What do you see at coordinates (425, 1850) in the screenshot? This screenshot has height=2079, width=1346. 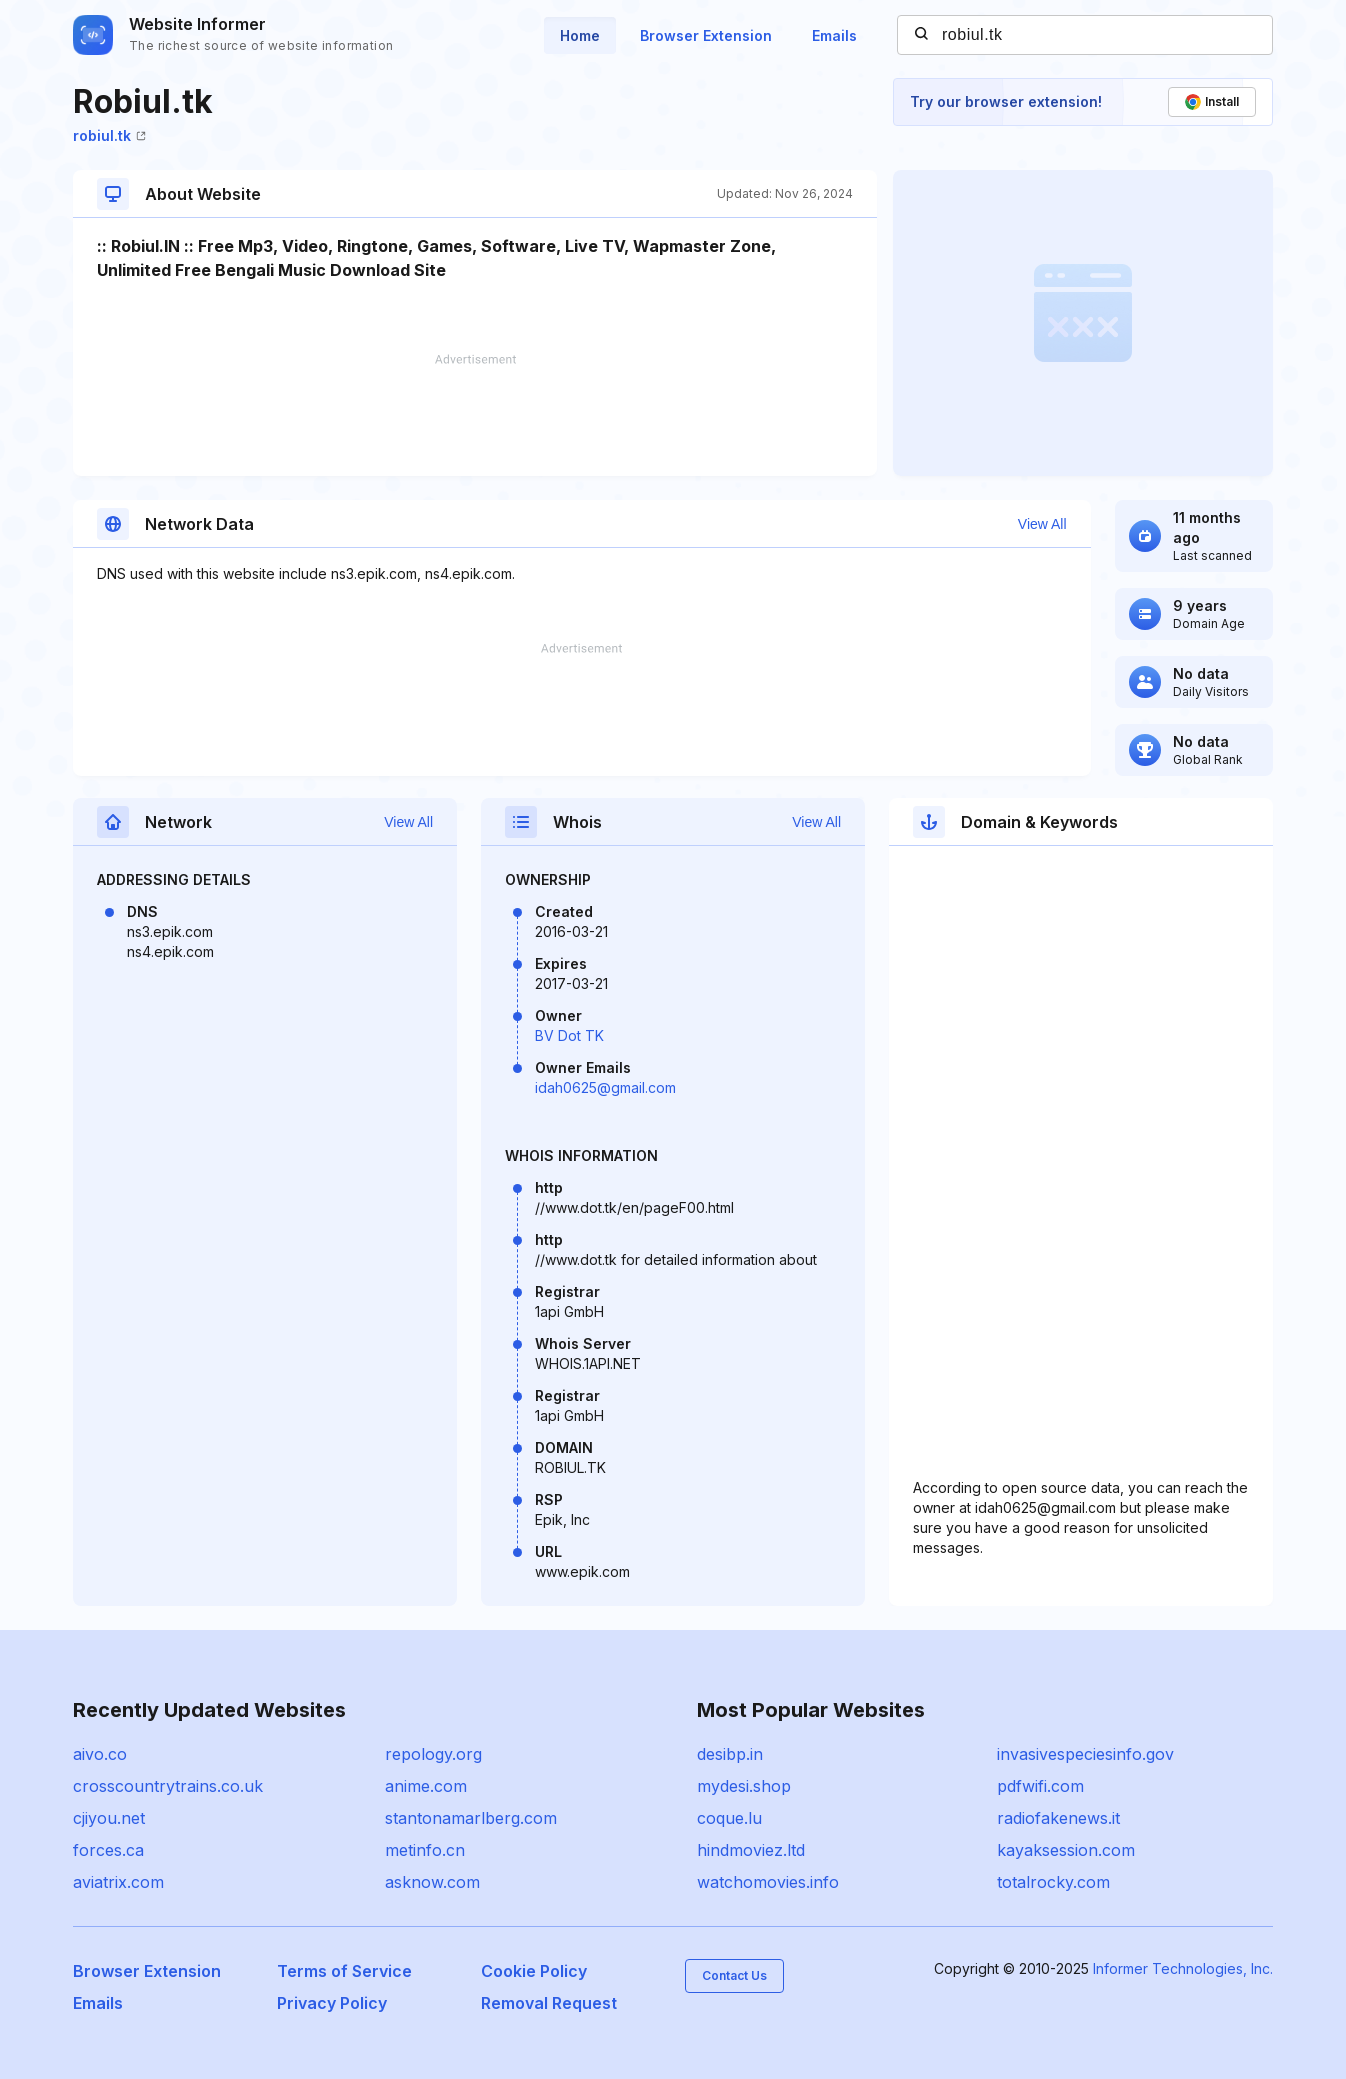 I see `metinfo.cn` at bounding box center [425, 1850].